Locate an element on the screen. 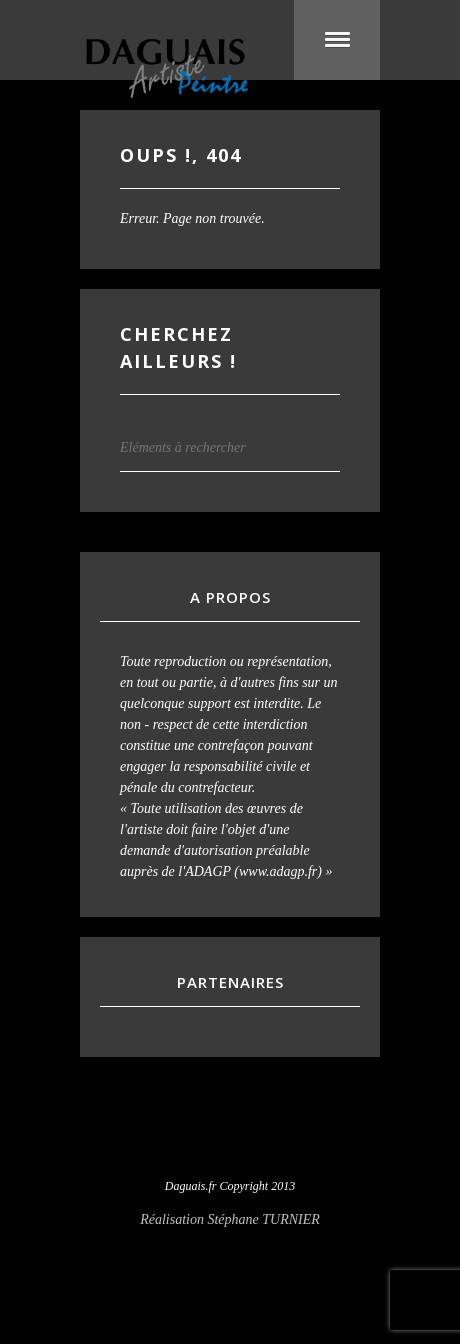 The width and height of the screenshot is (460, 1344). Réalisation Stéphane TURNIER is located at coordinates (230, 1219).